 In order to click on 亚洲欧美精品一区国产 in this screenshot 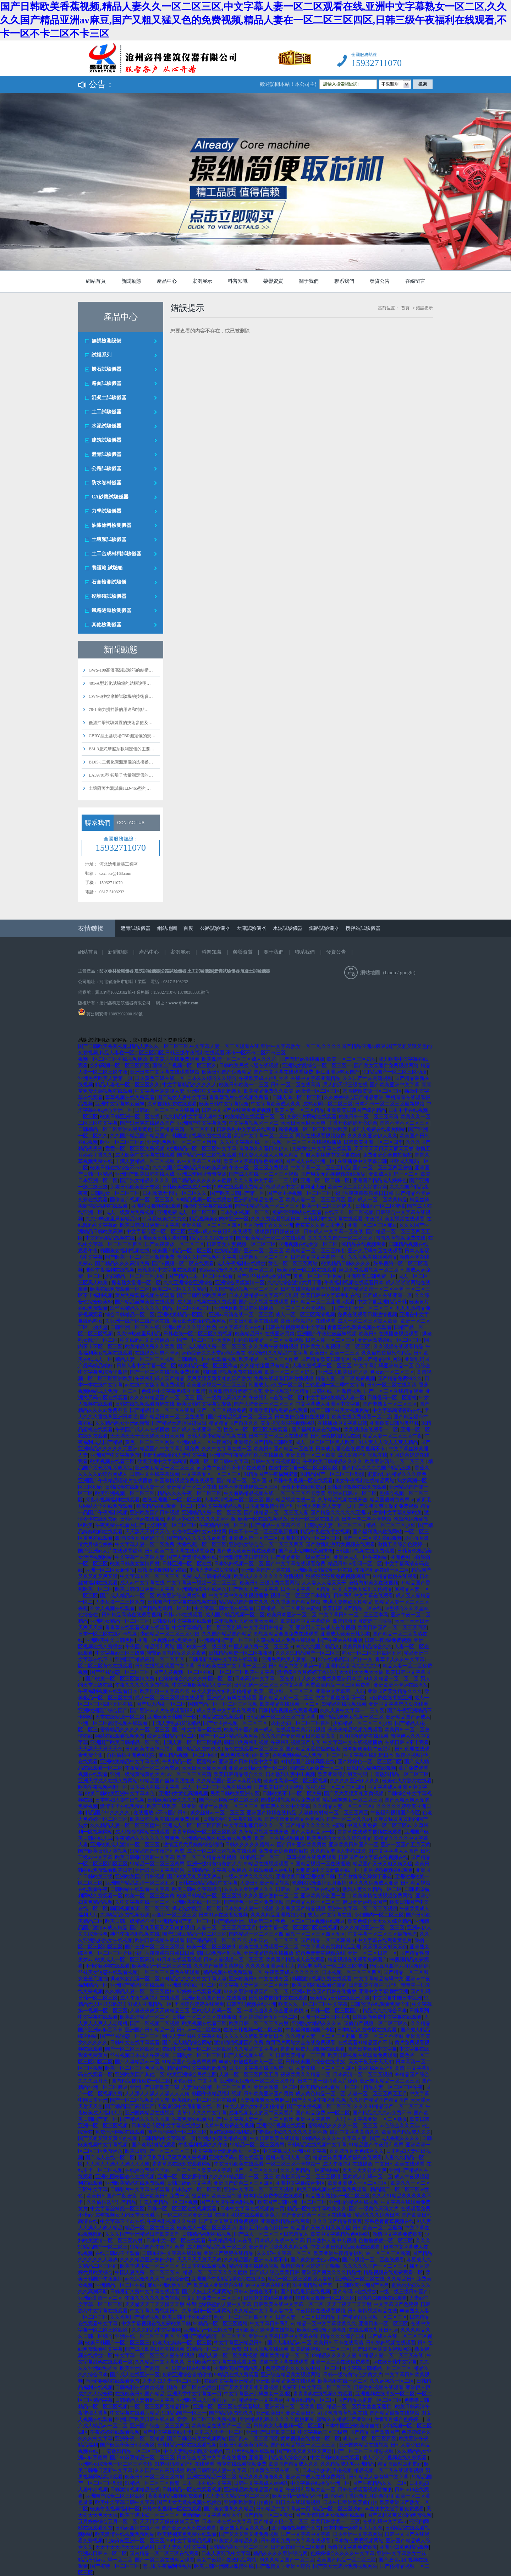, I will do `click(182, 1314)`.